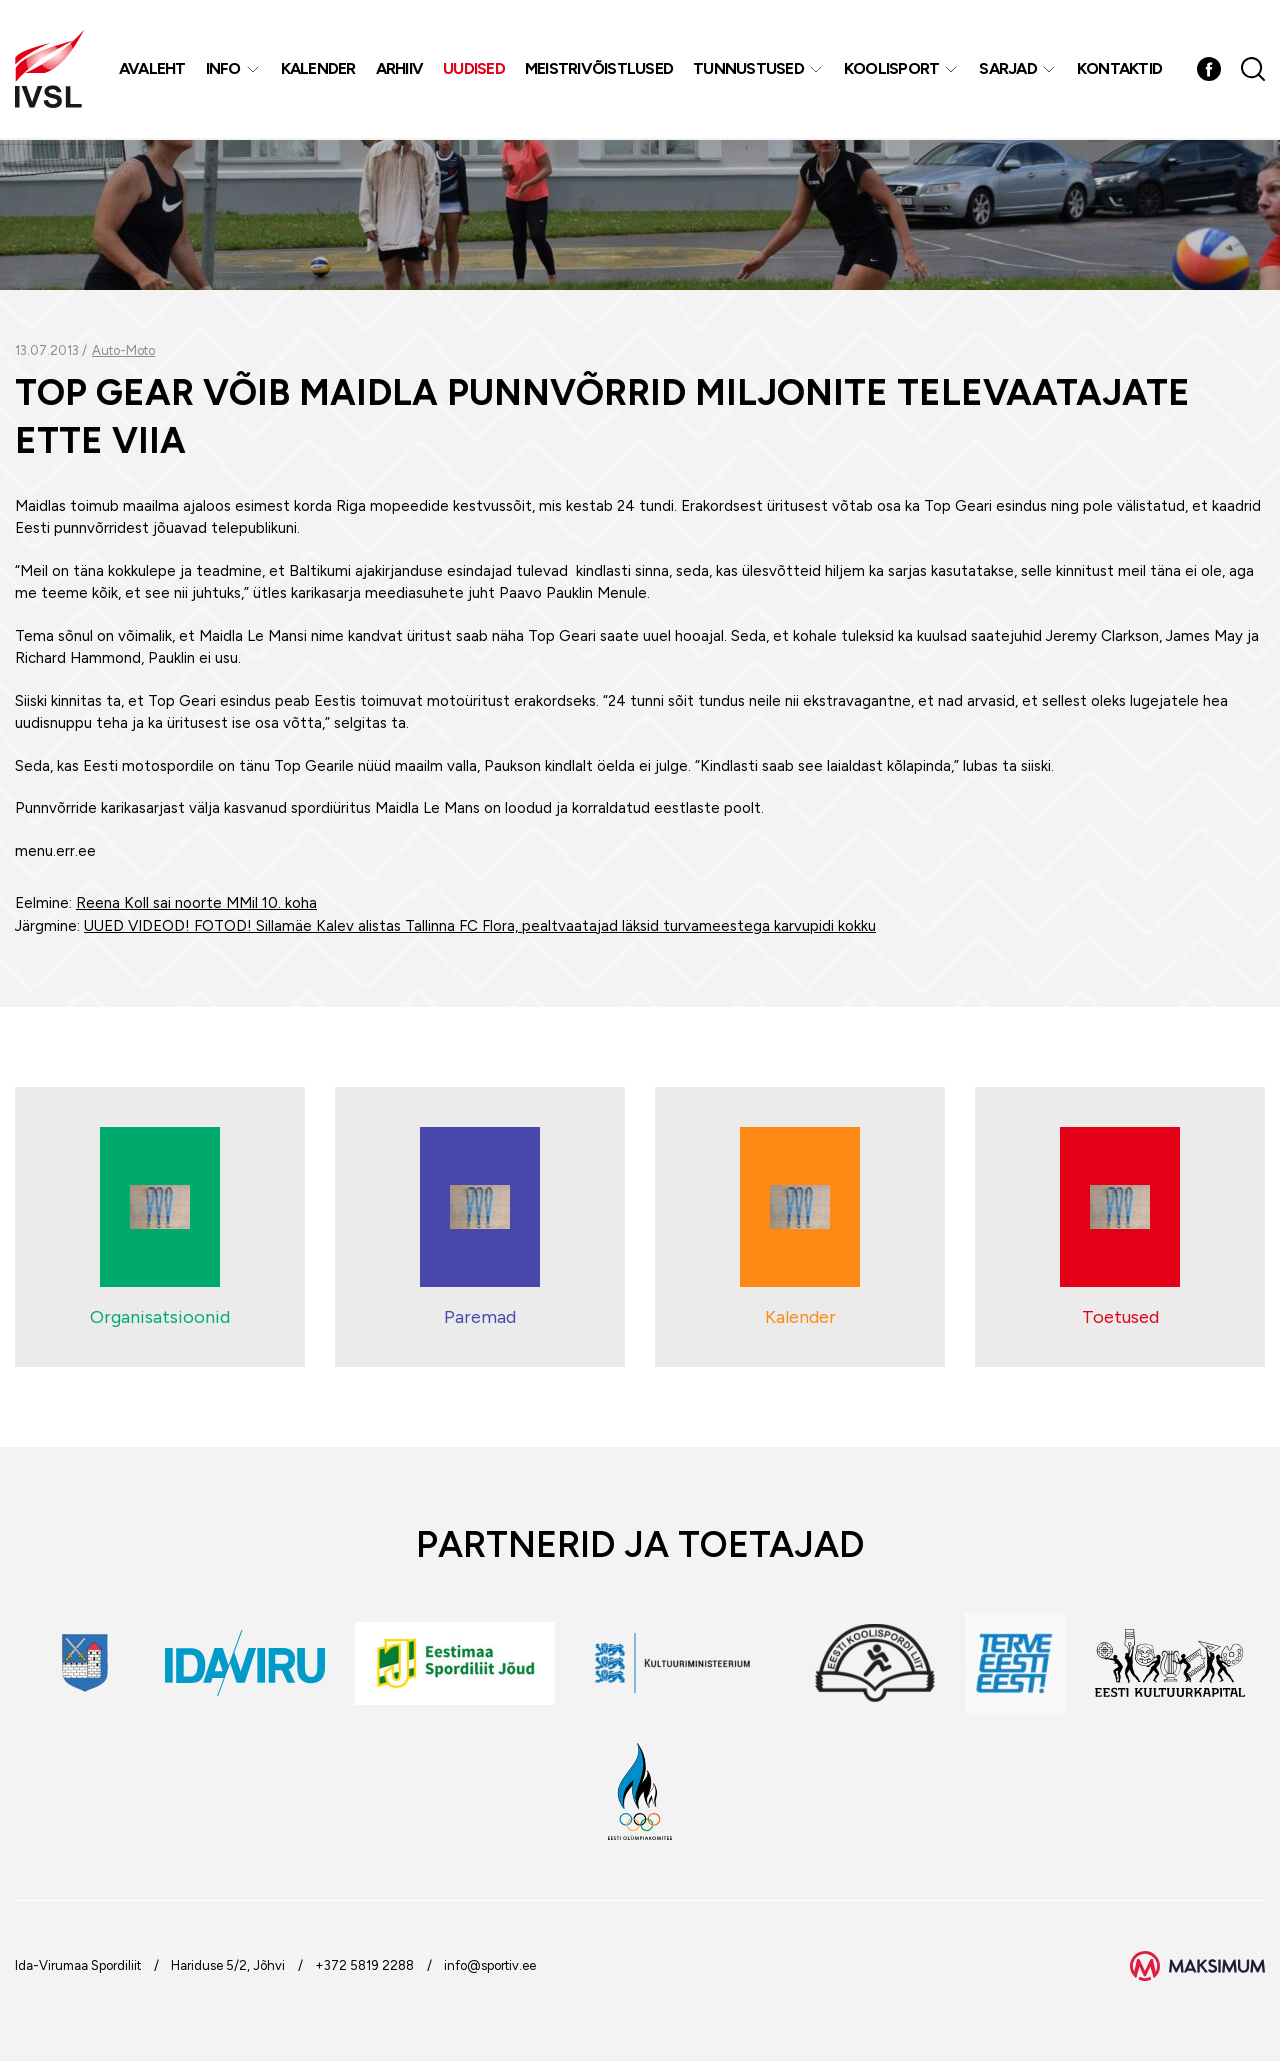  Describe the element at coordinates (749, 69) in the screenshot. I see `Tunnustused` at that location.